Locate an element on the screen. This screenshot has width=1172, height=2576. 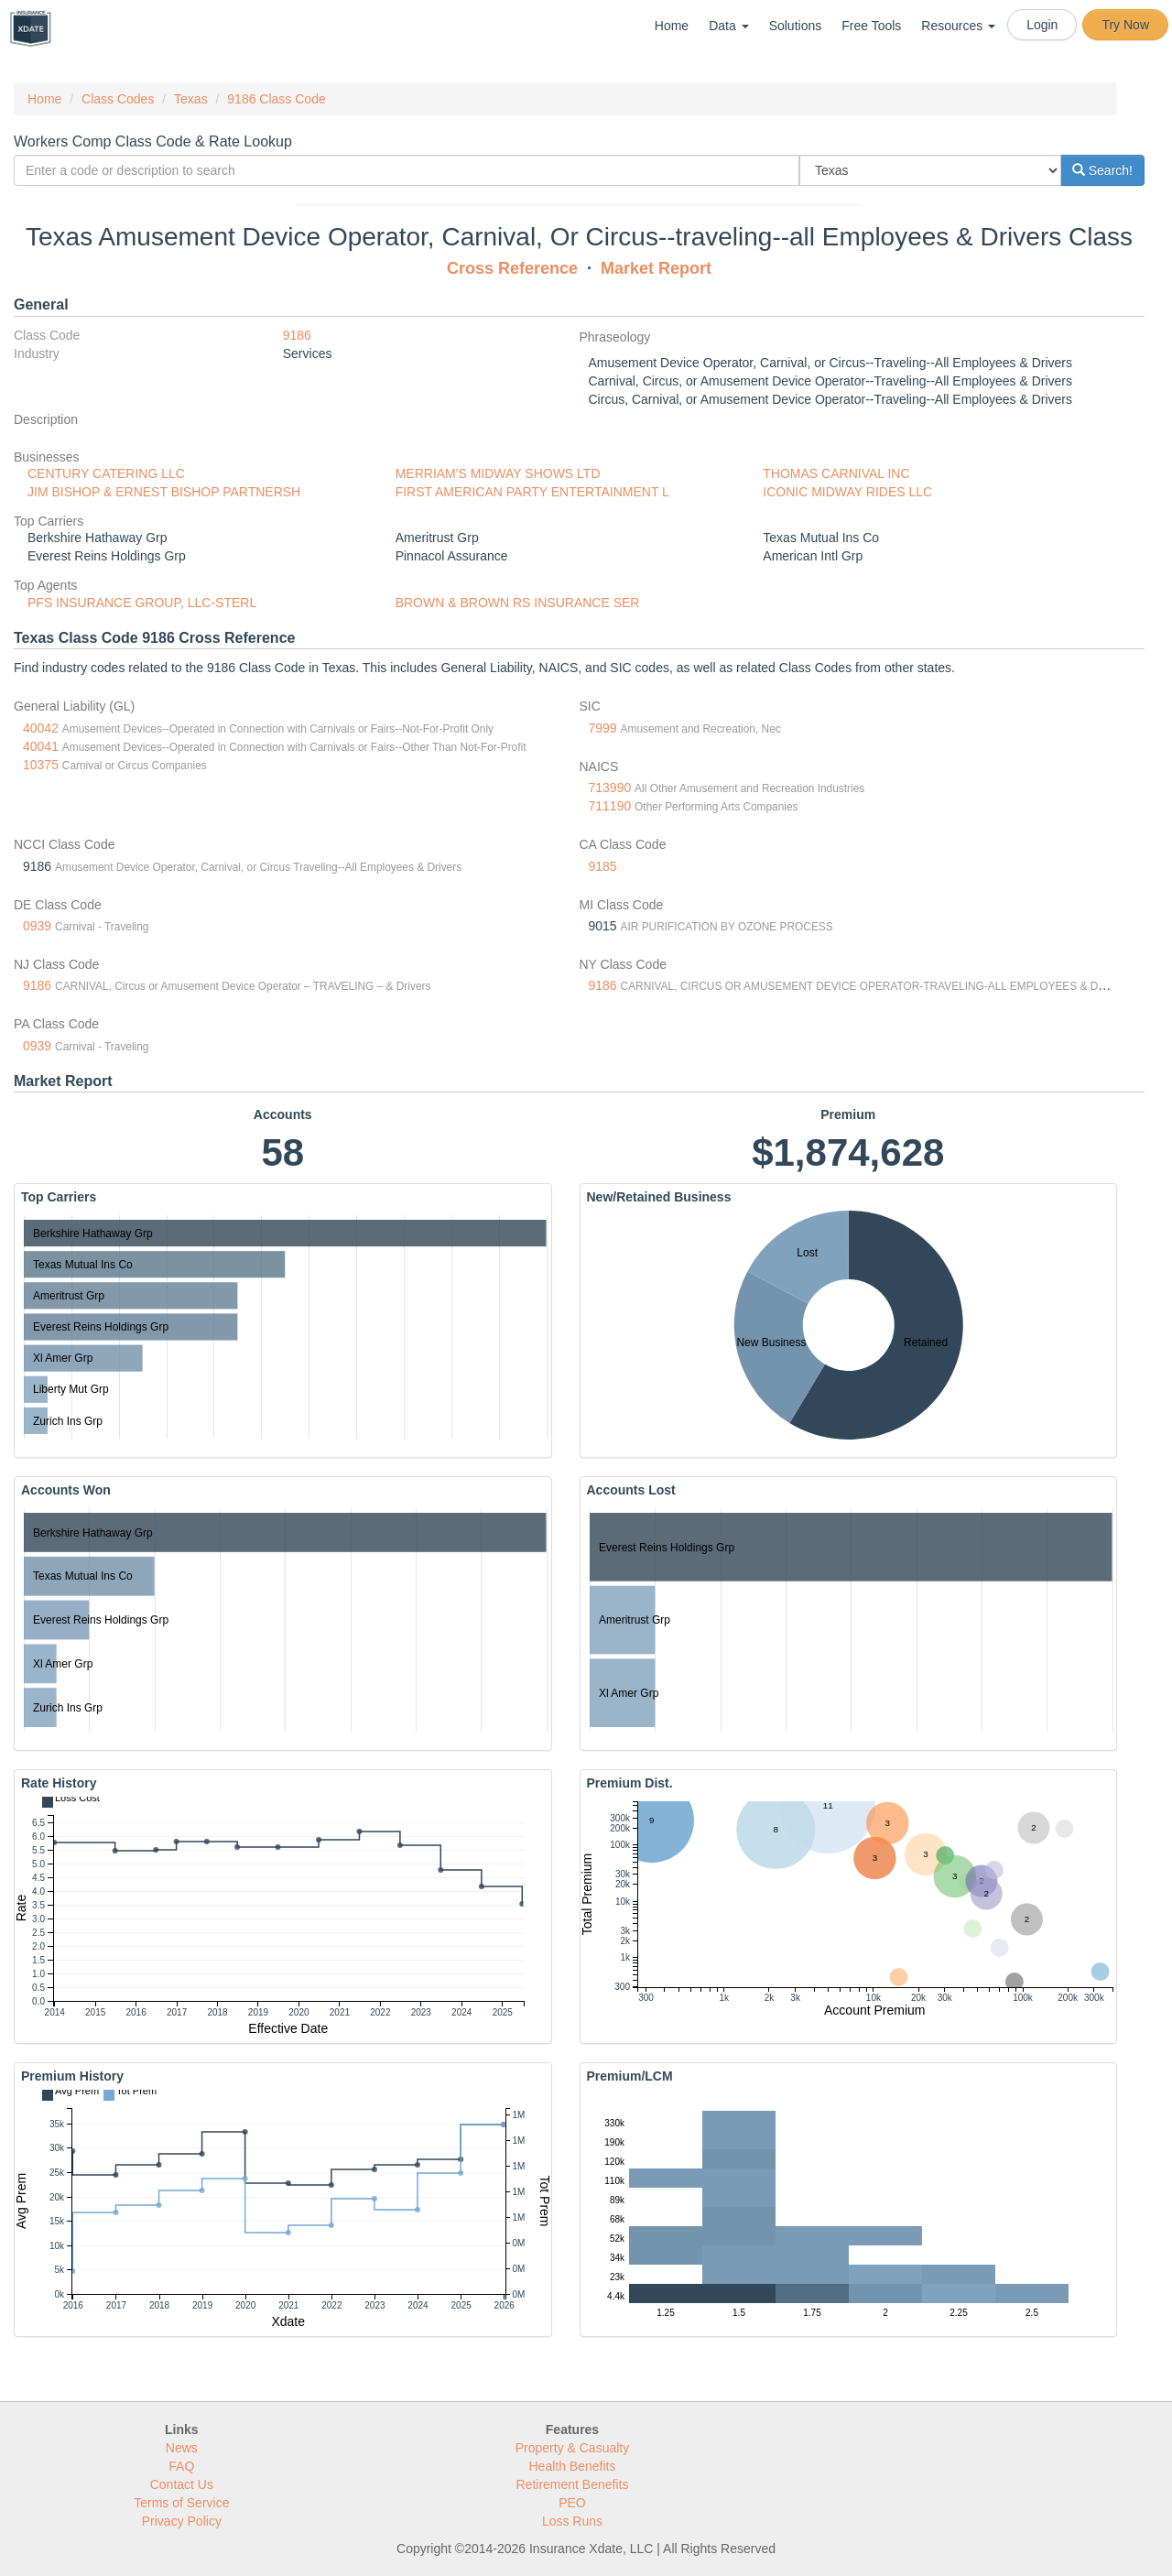
Search! is located at coordinates (1102, 170).